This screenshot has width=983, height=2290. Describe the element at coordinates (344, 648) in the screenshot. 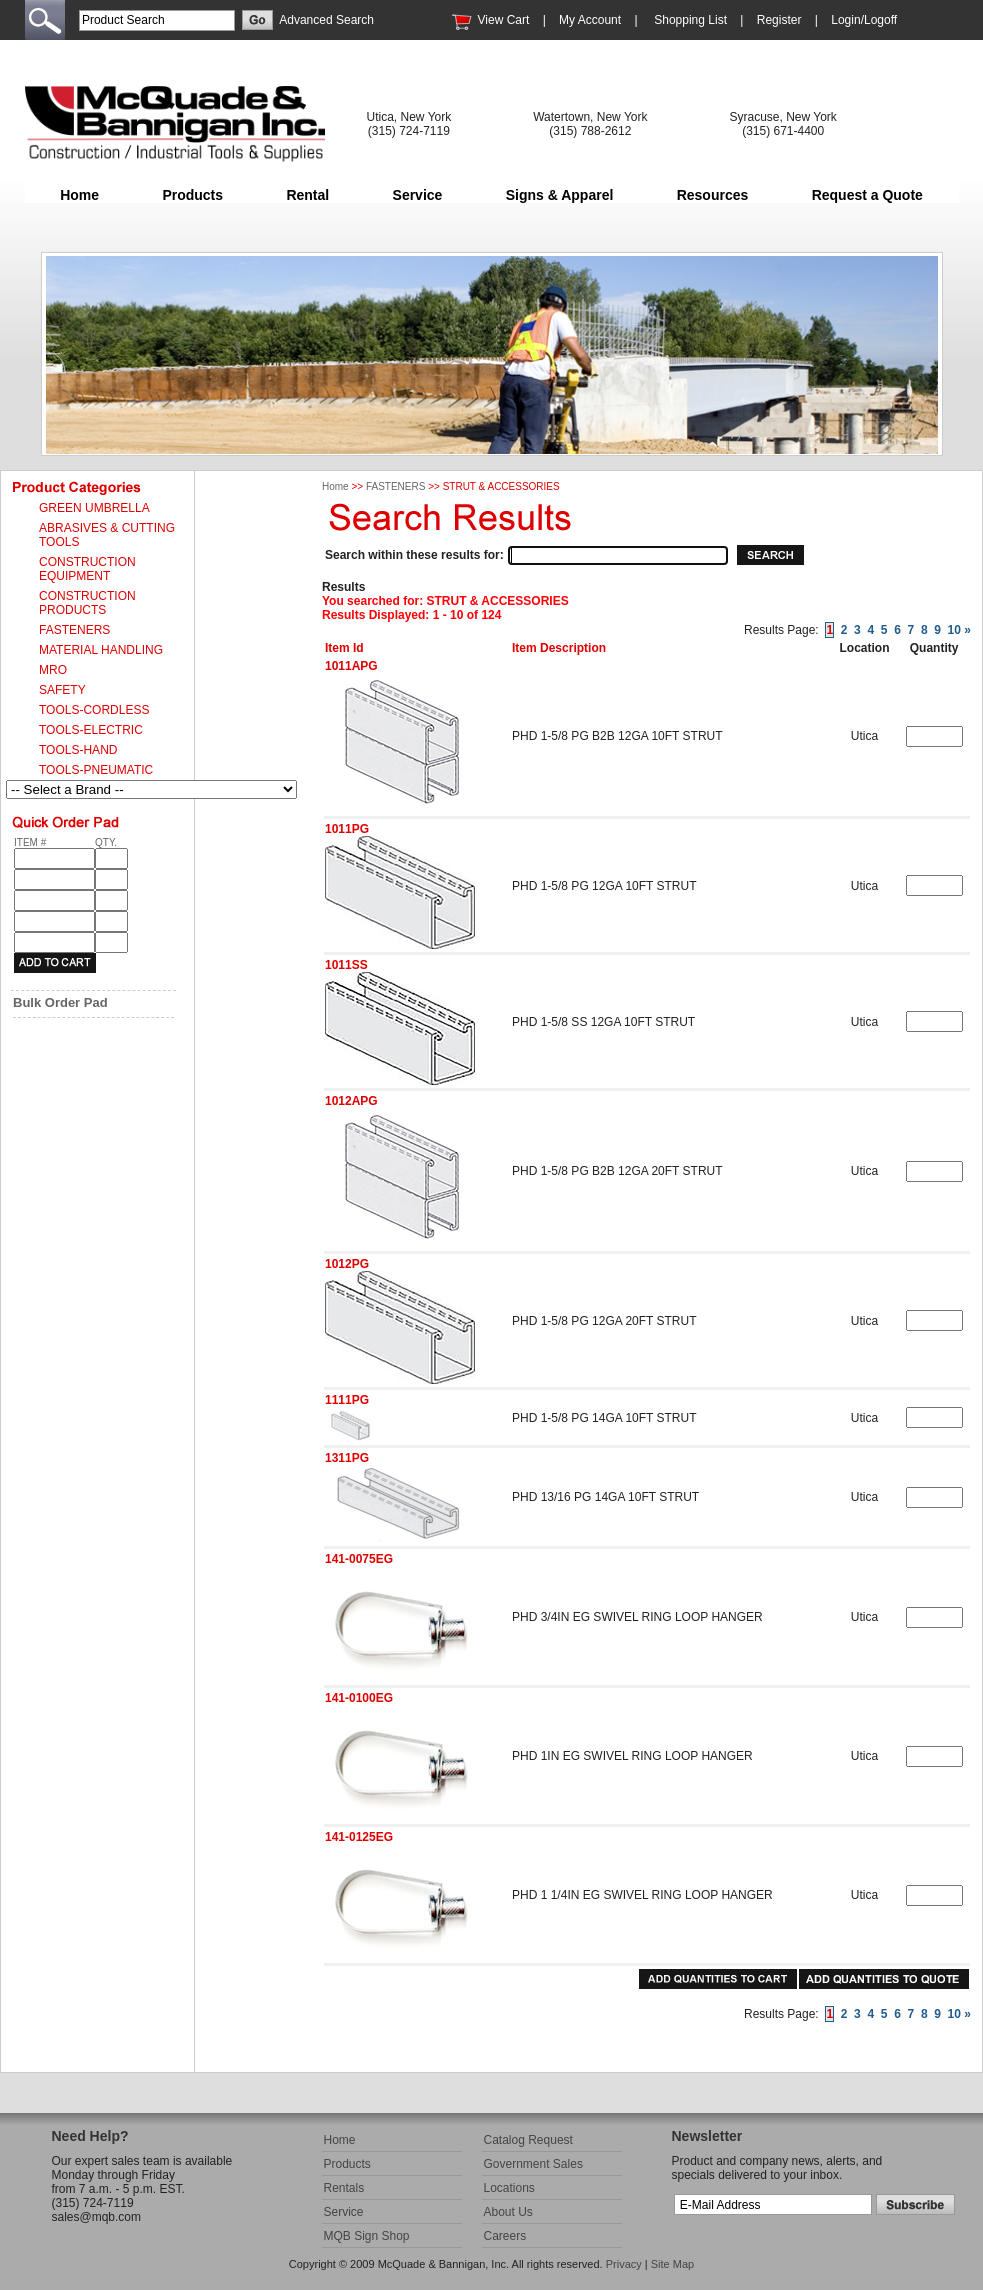

I see `Item Id` at that location.